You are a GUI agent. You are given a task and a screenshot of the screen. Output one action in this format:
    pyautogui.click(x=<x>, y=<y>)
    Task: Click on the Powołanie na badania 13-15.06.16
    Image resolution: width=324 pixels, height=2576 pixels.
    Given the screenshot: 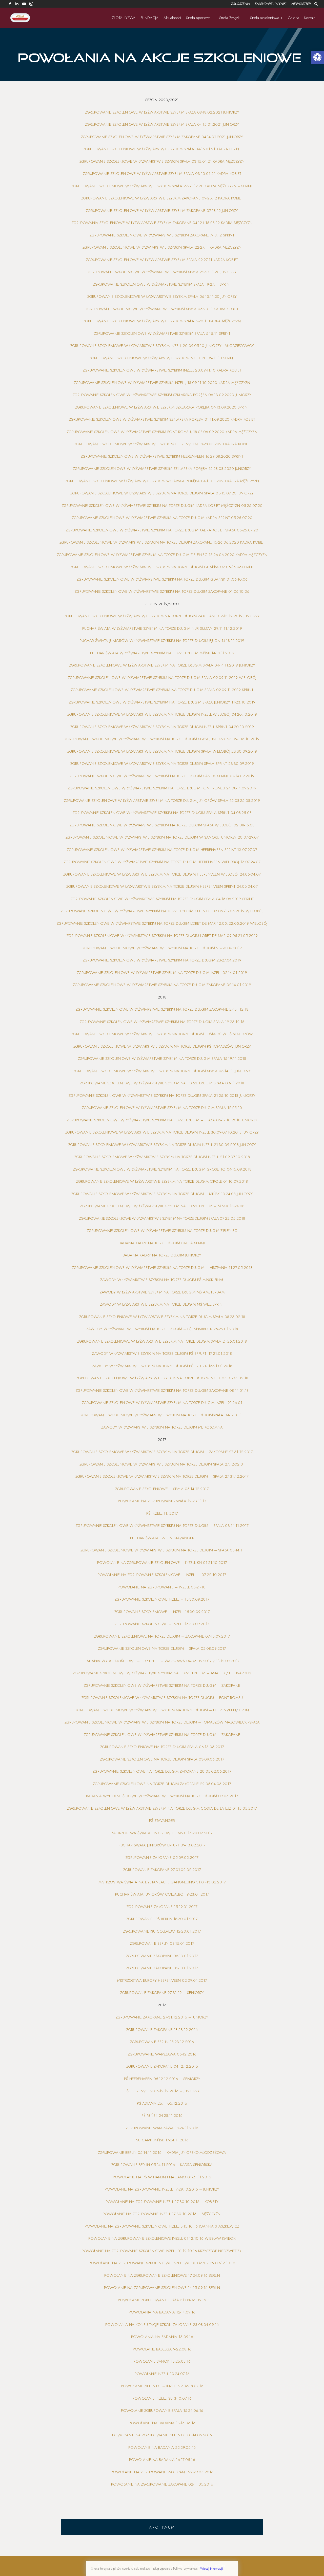 What is the action you would take?
    pyautogui.click(x=162, y=2427)
    